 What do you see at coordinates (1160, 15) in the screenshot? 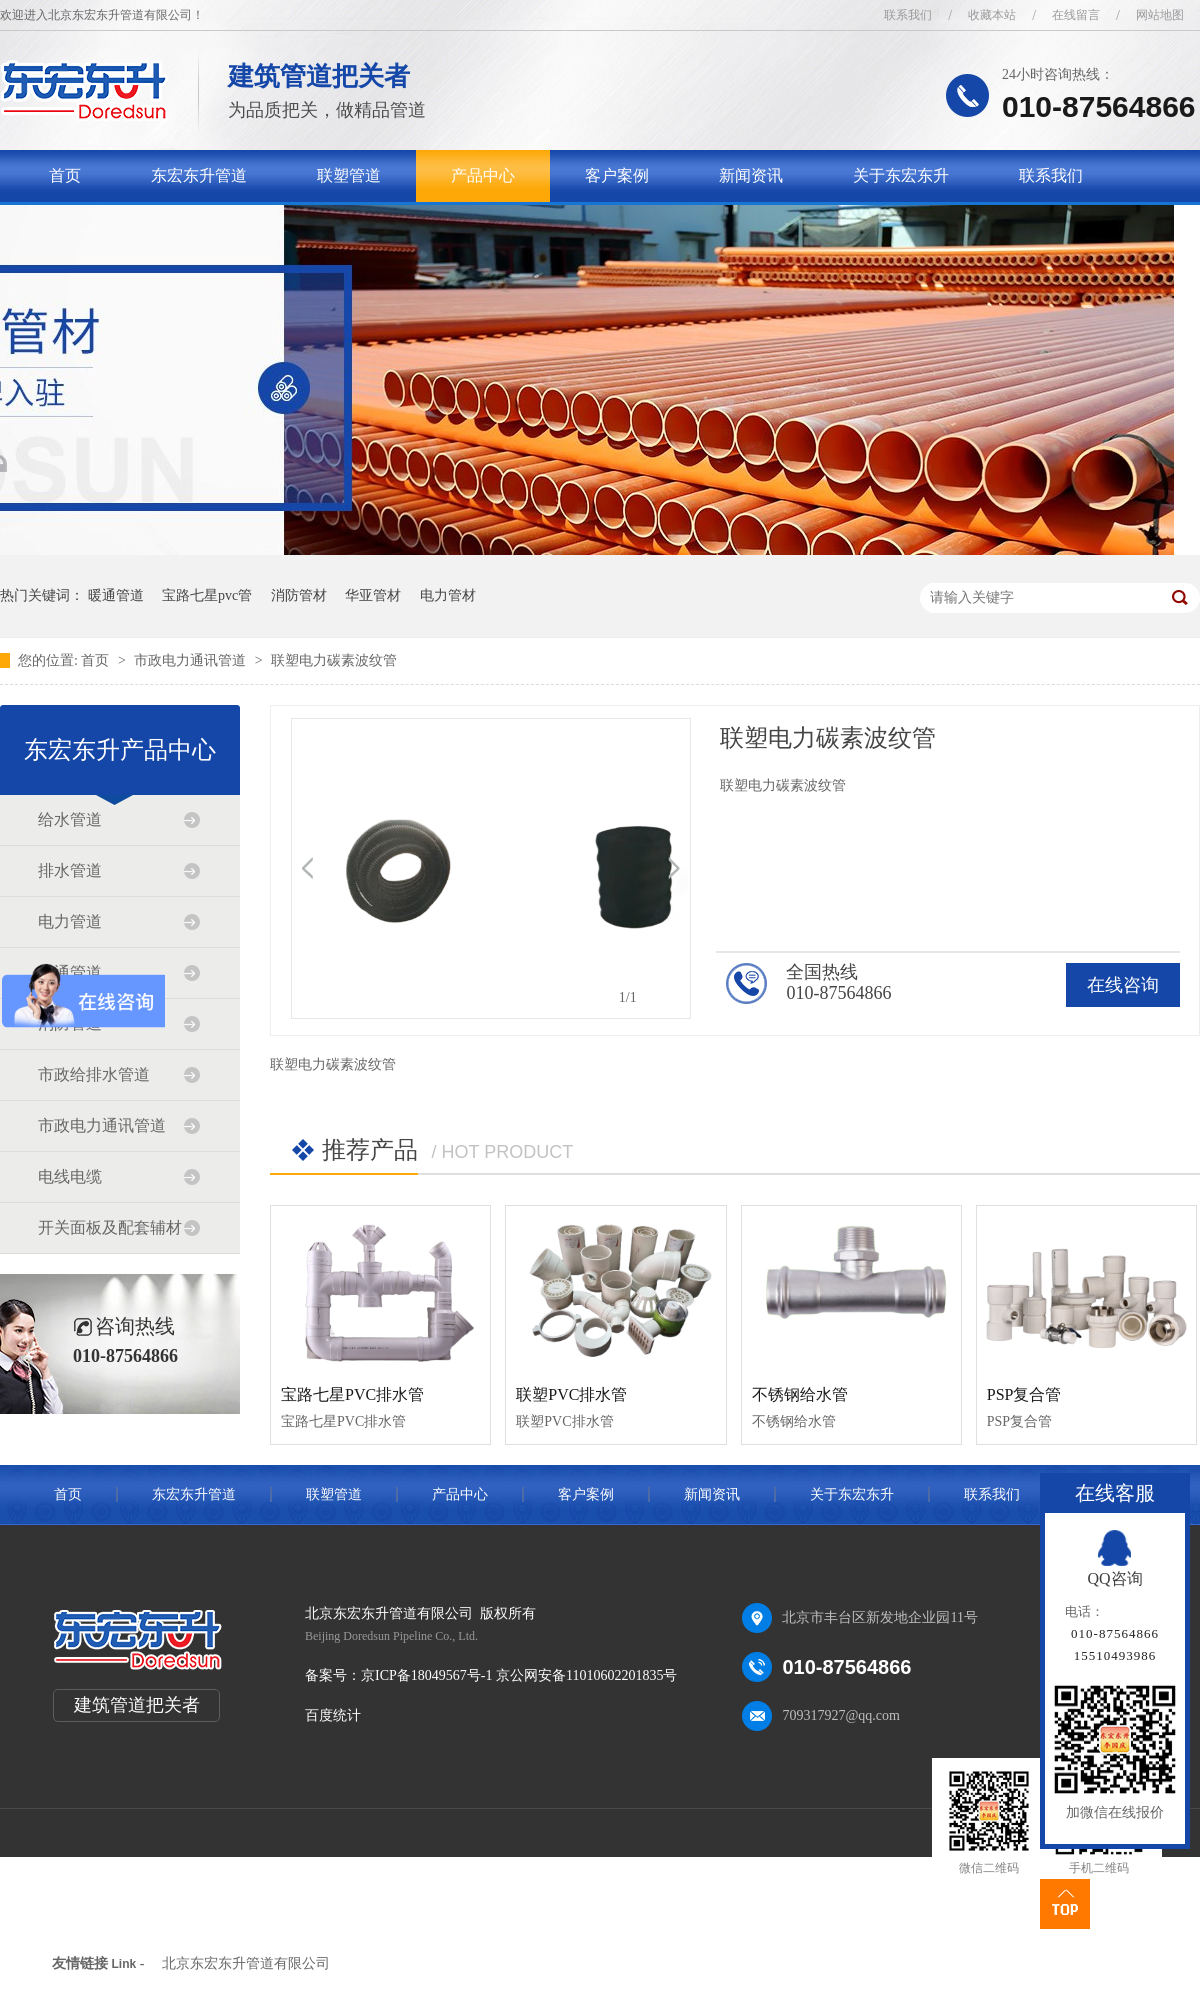
I see `网站地图` at bounding box center [1160, 15].